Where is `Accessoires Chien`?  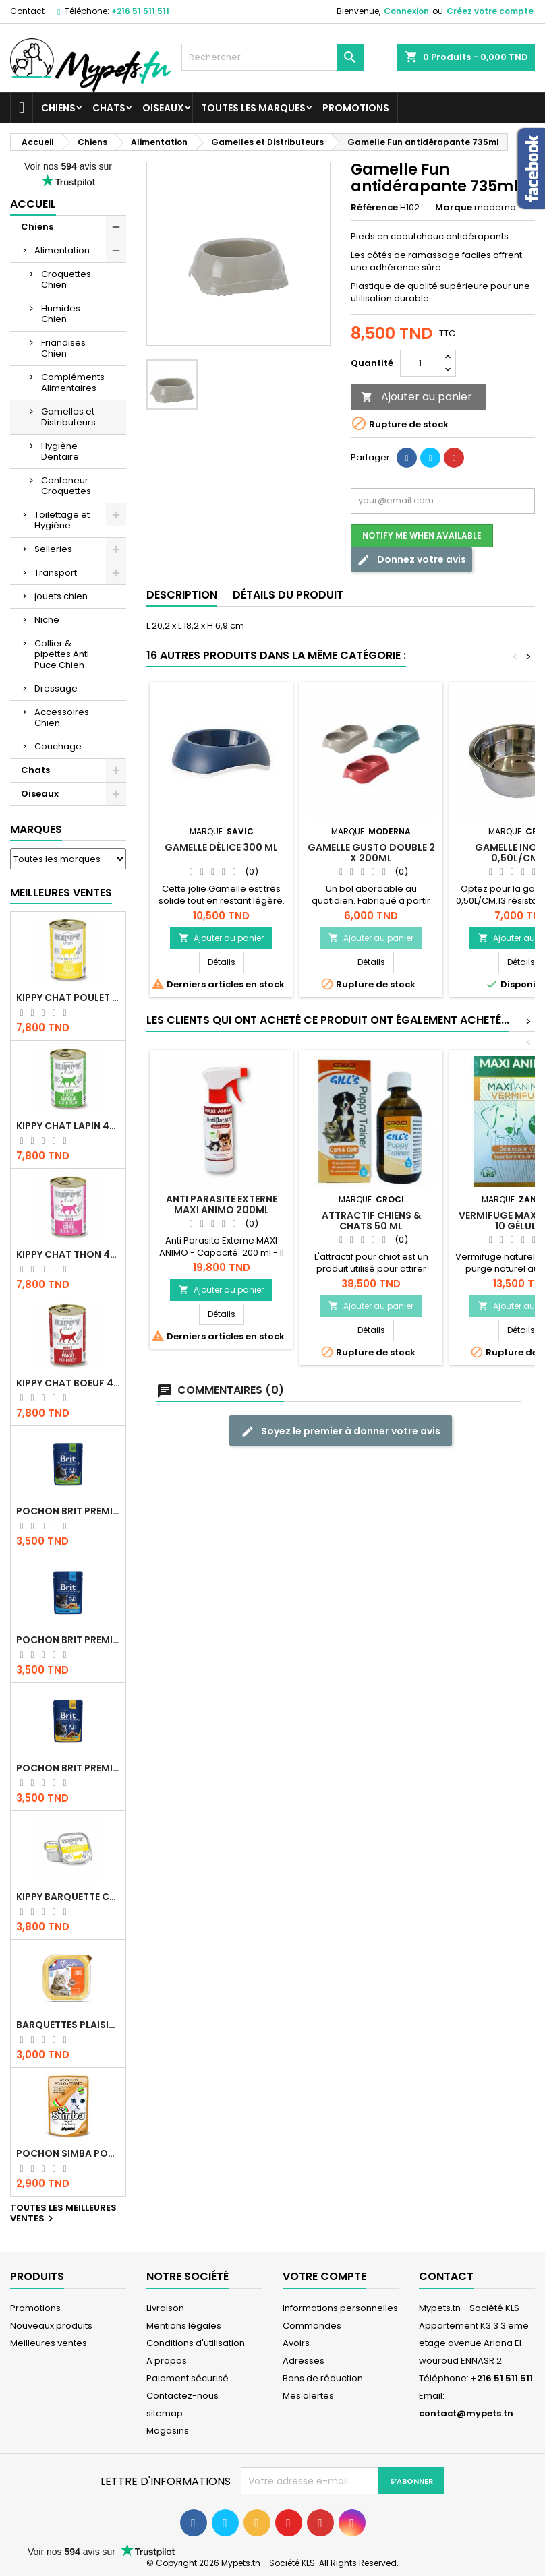
Accessoires Chien is located at coordinates (61, 717).